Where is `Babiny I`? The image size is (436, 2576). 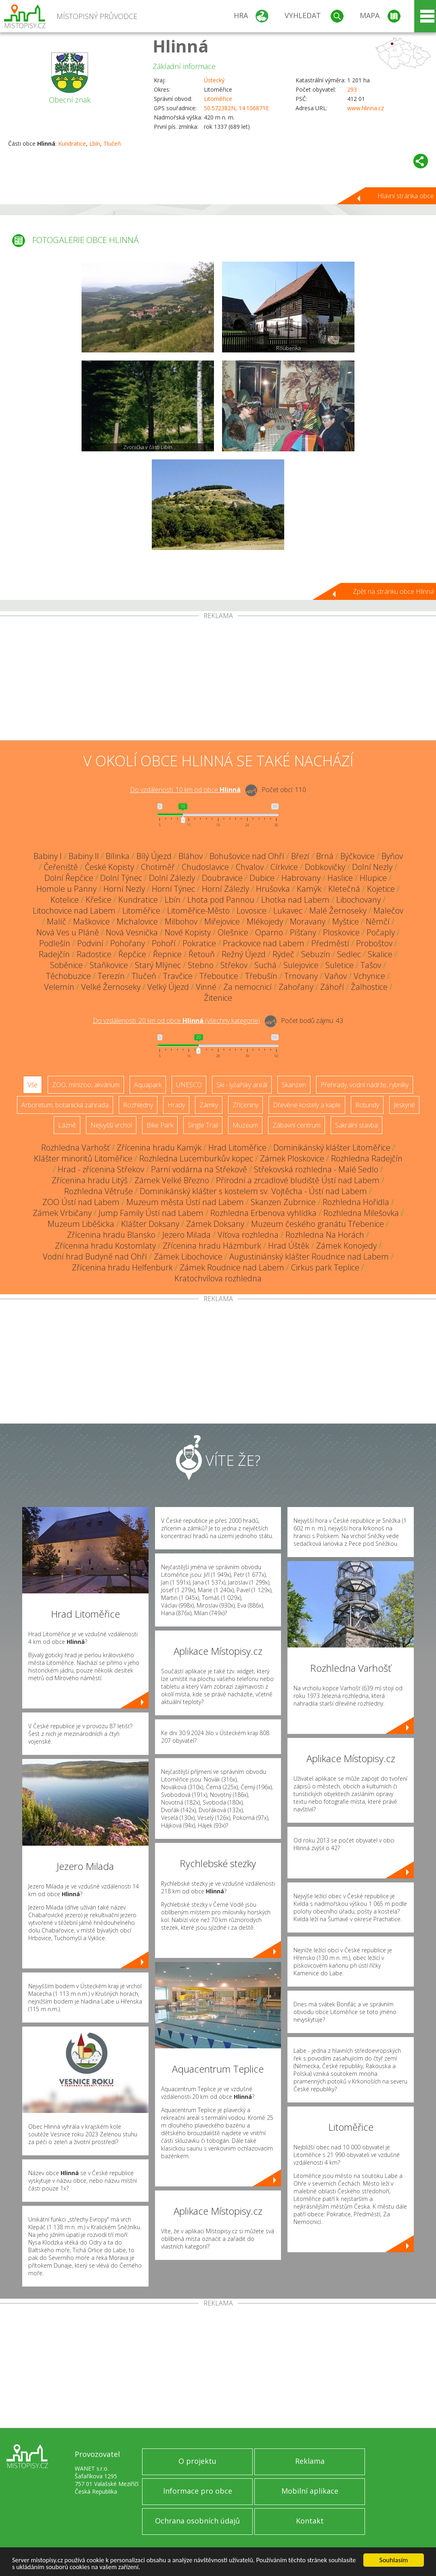 Babiny I is located at coordinates (48, 856).